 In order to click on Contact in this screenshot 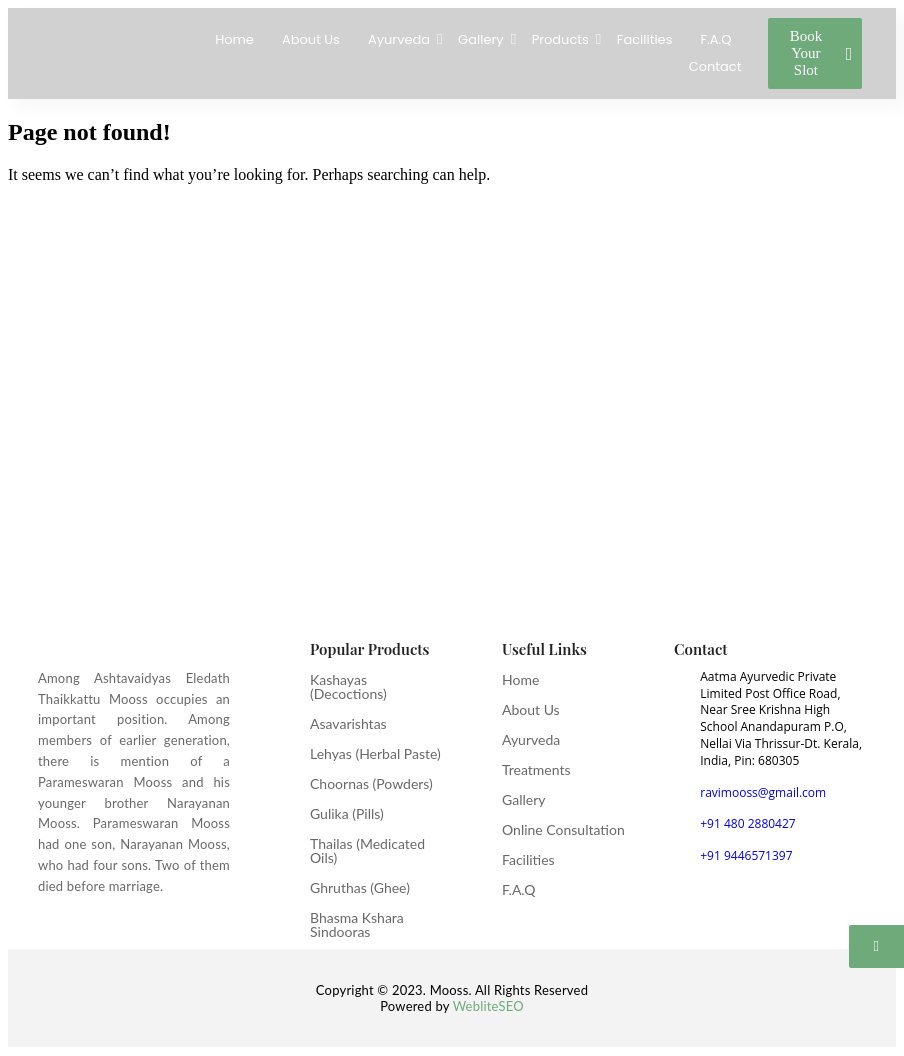, I will do `click(715, 66)`.